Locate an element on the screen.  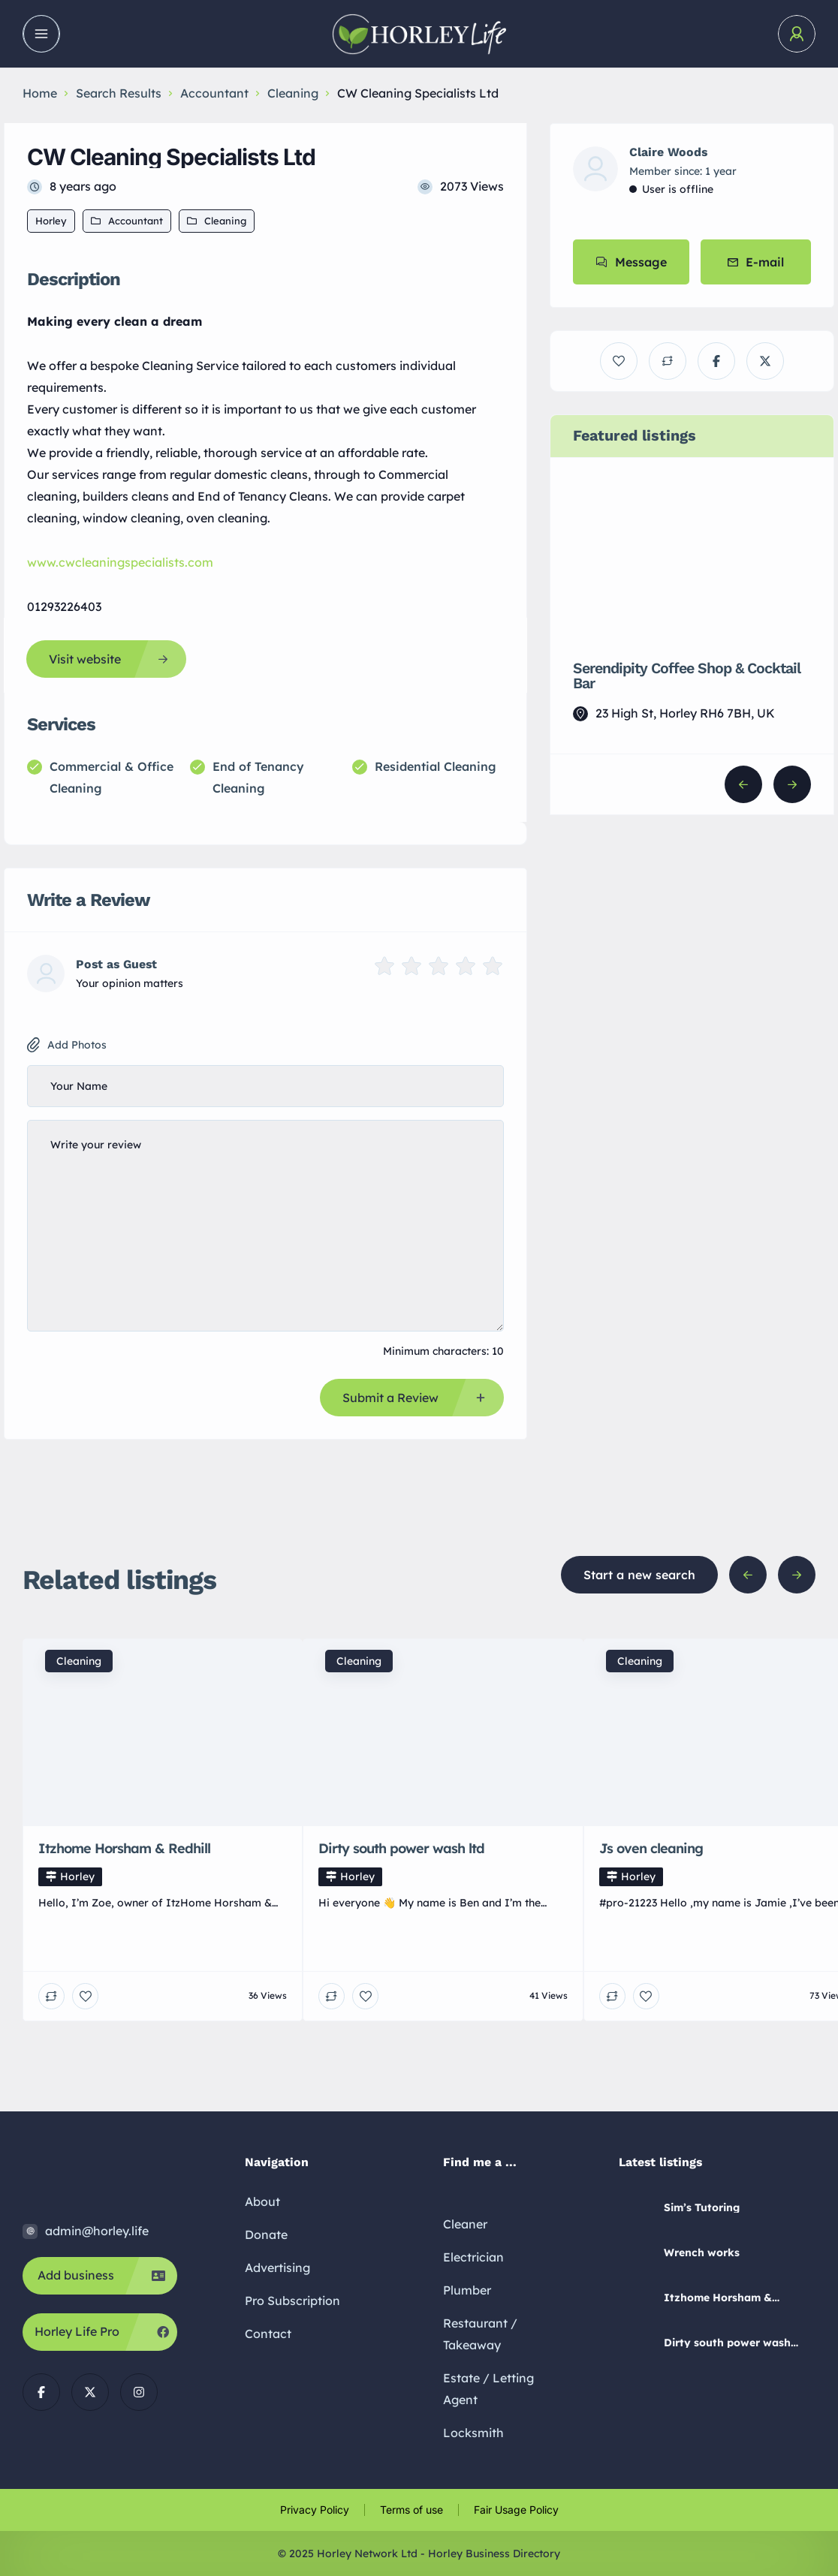
About is located at coordinates (262, 2201).